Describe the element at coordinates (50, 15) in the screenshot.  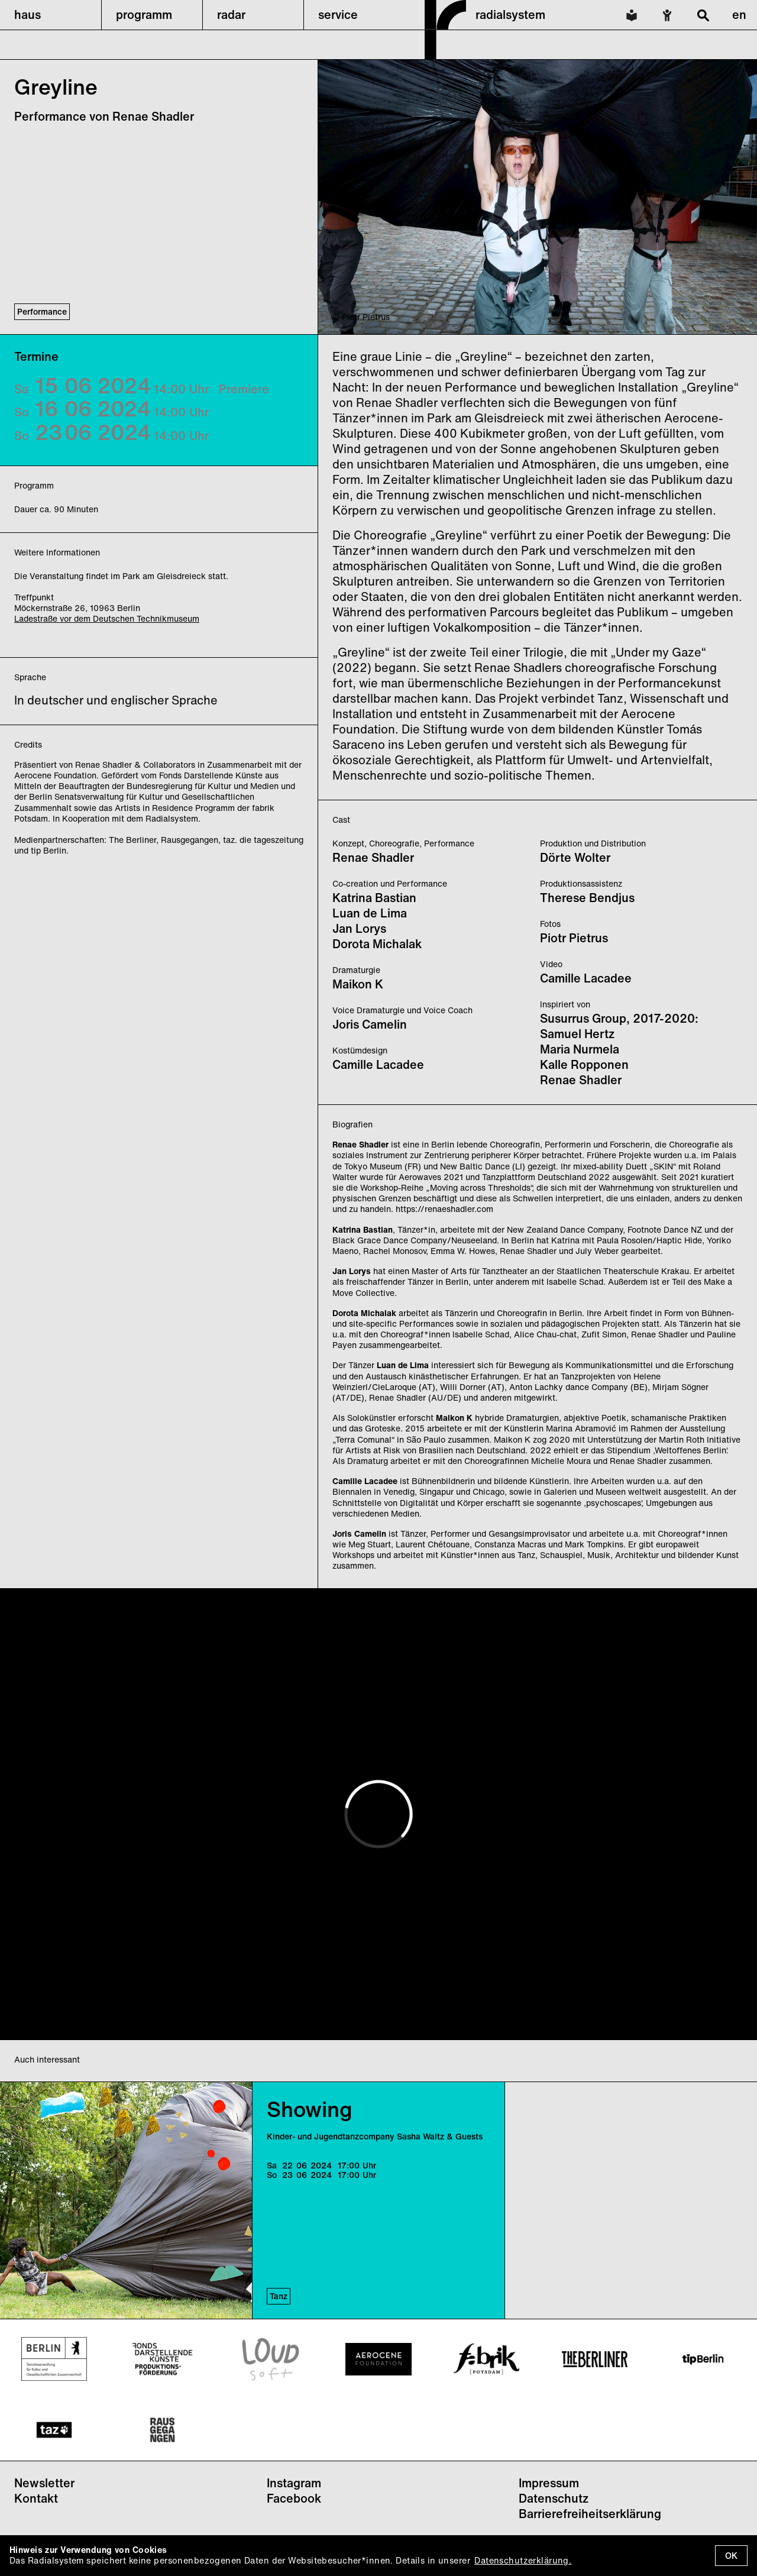
I see `[button]` at that location.